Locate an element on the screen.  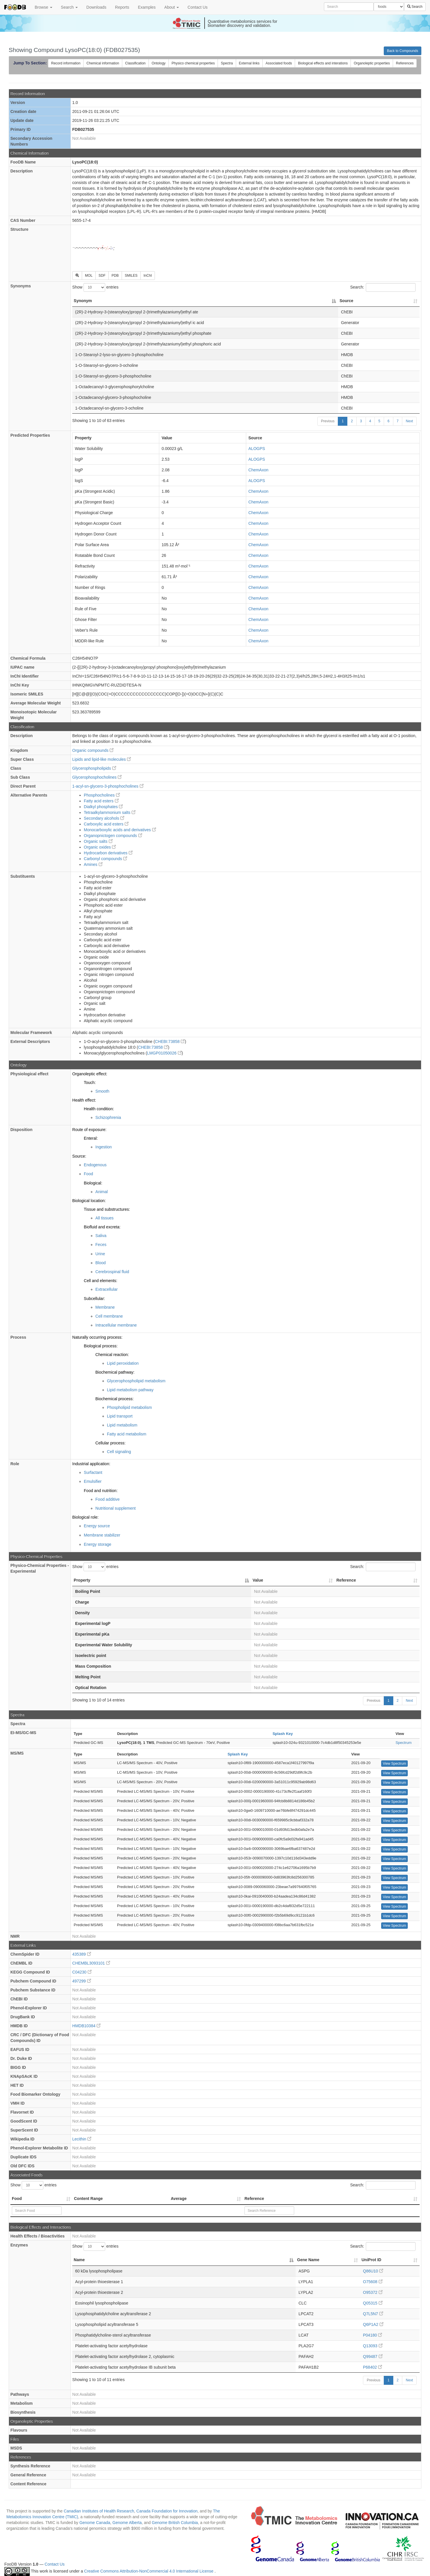
Cerebrospinal fluid is located at coordinates (112, 1271).